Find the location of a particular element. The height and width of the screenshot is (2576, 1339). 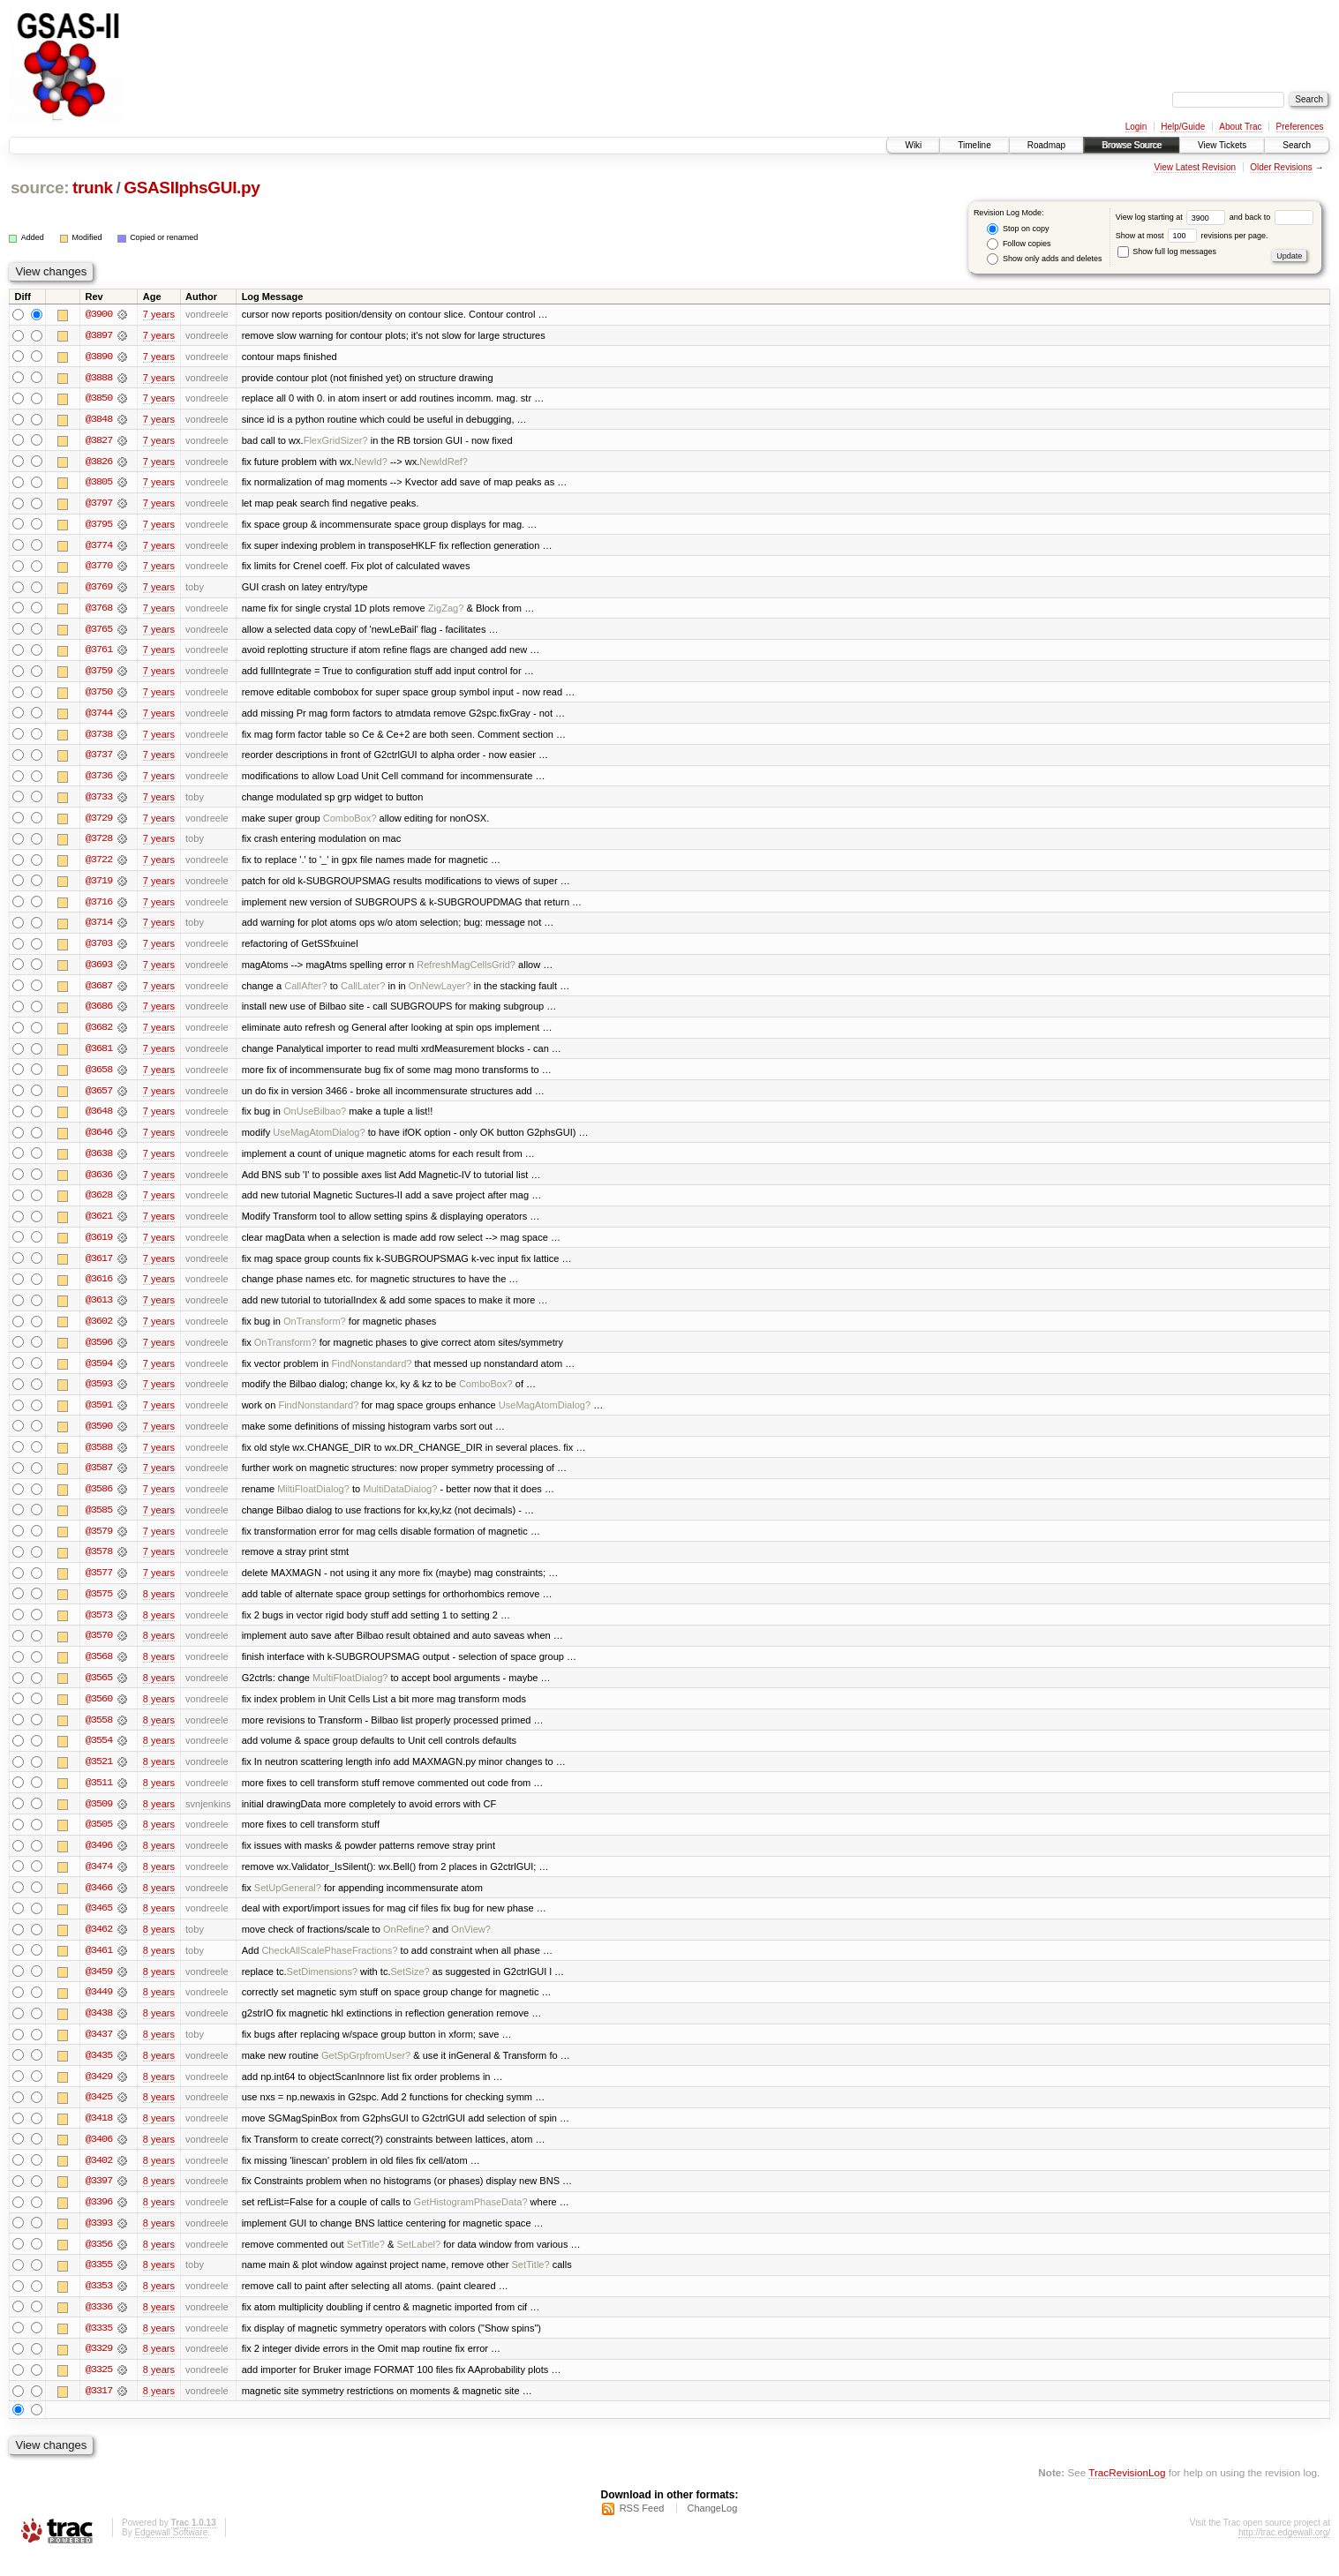

@3509 is located at coordinates (99, 1818).